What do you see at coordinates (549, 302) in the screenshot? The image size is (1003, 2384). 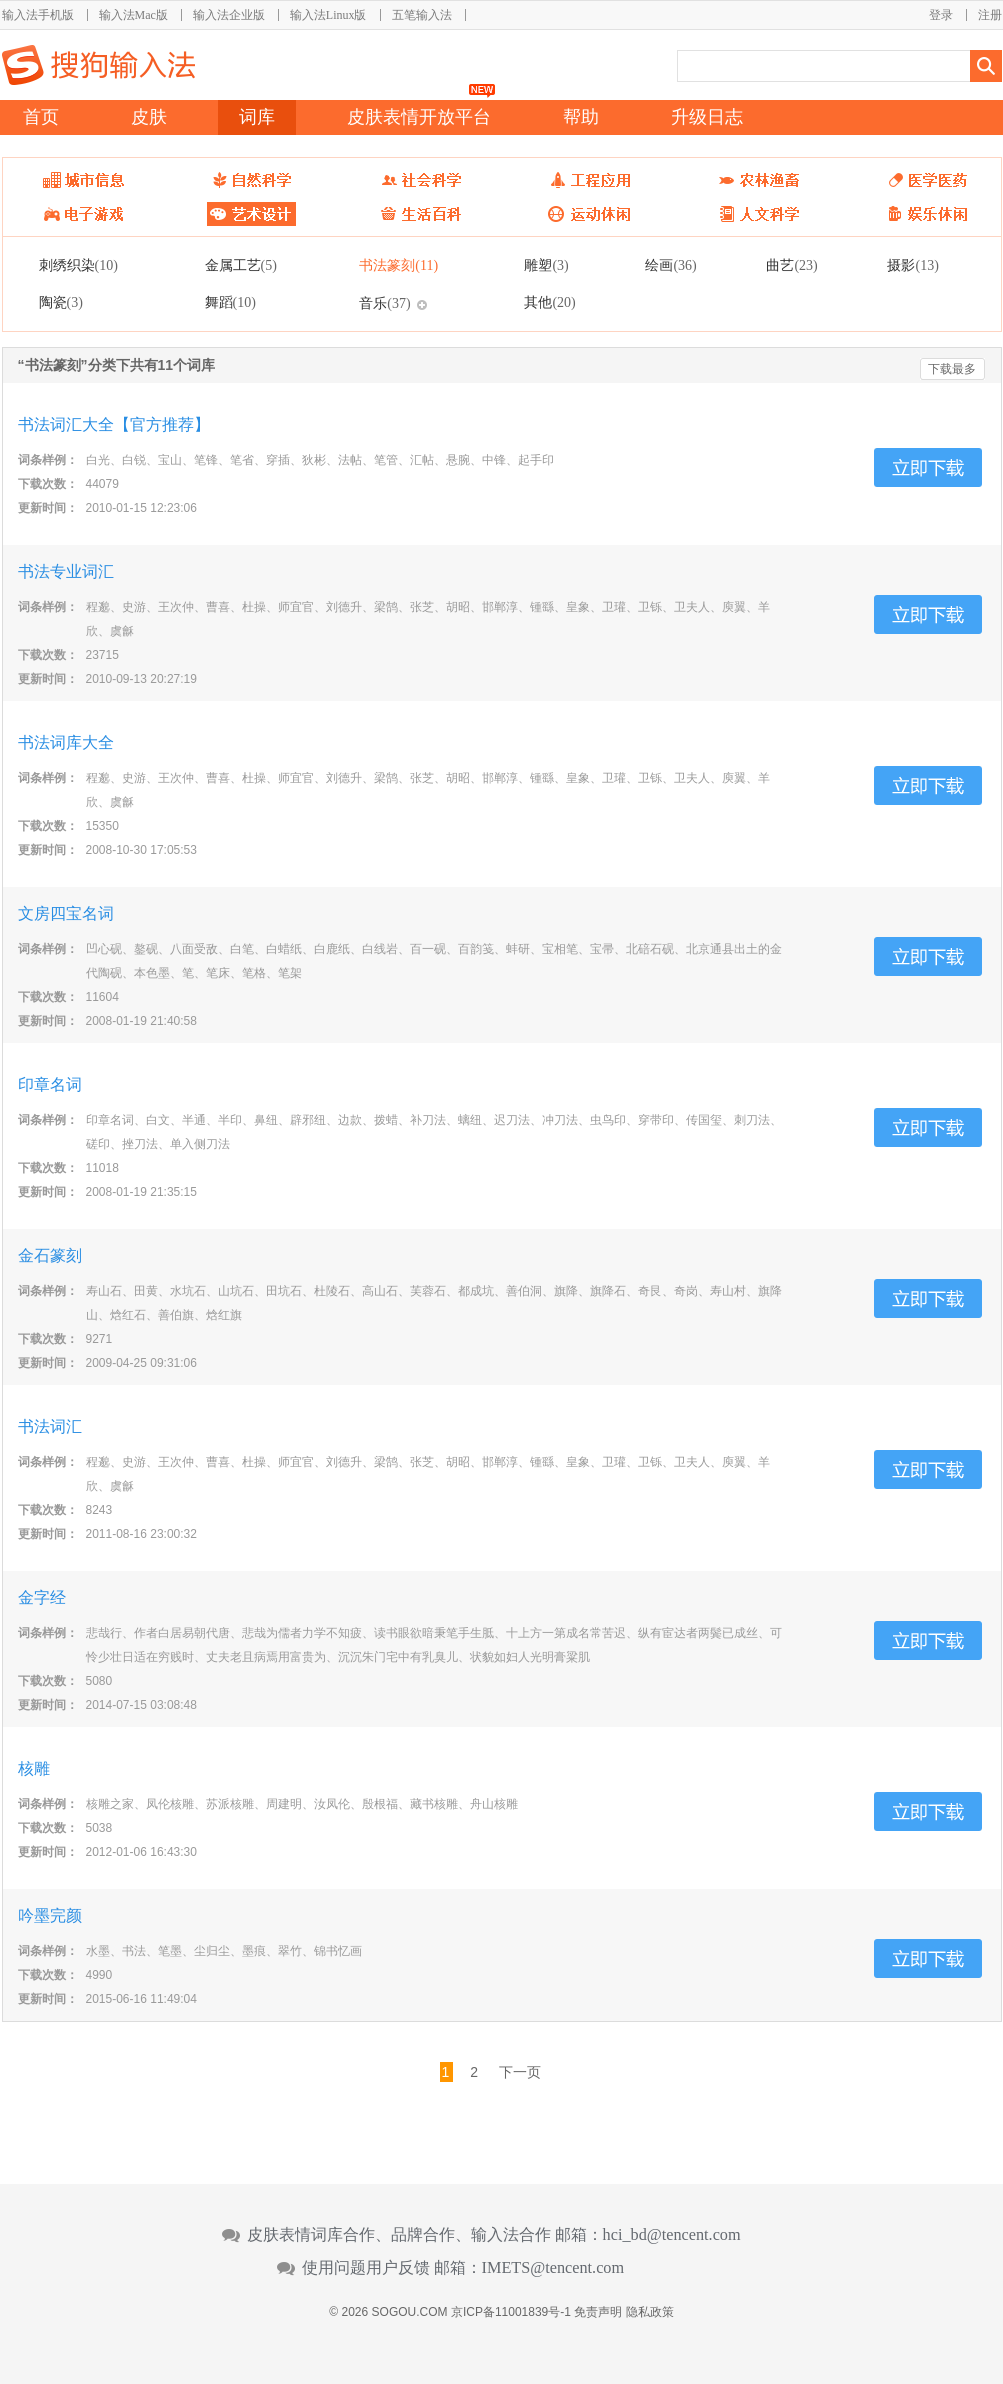 I see `其他` at bounding box center [549, 302].